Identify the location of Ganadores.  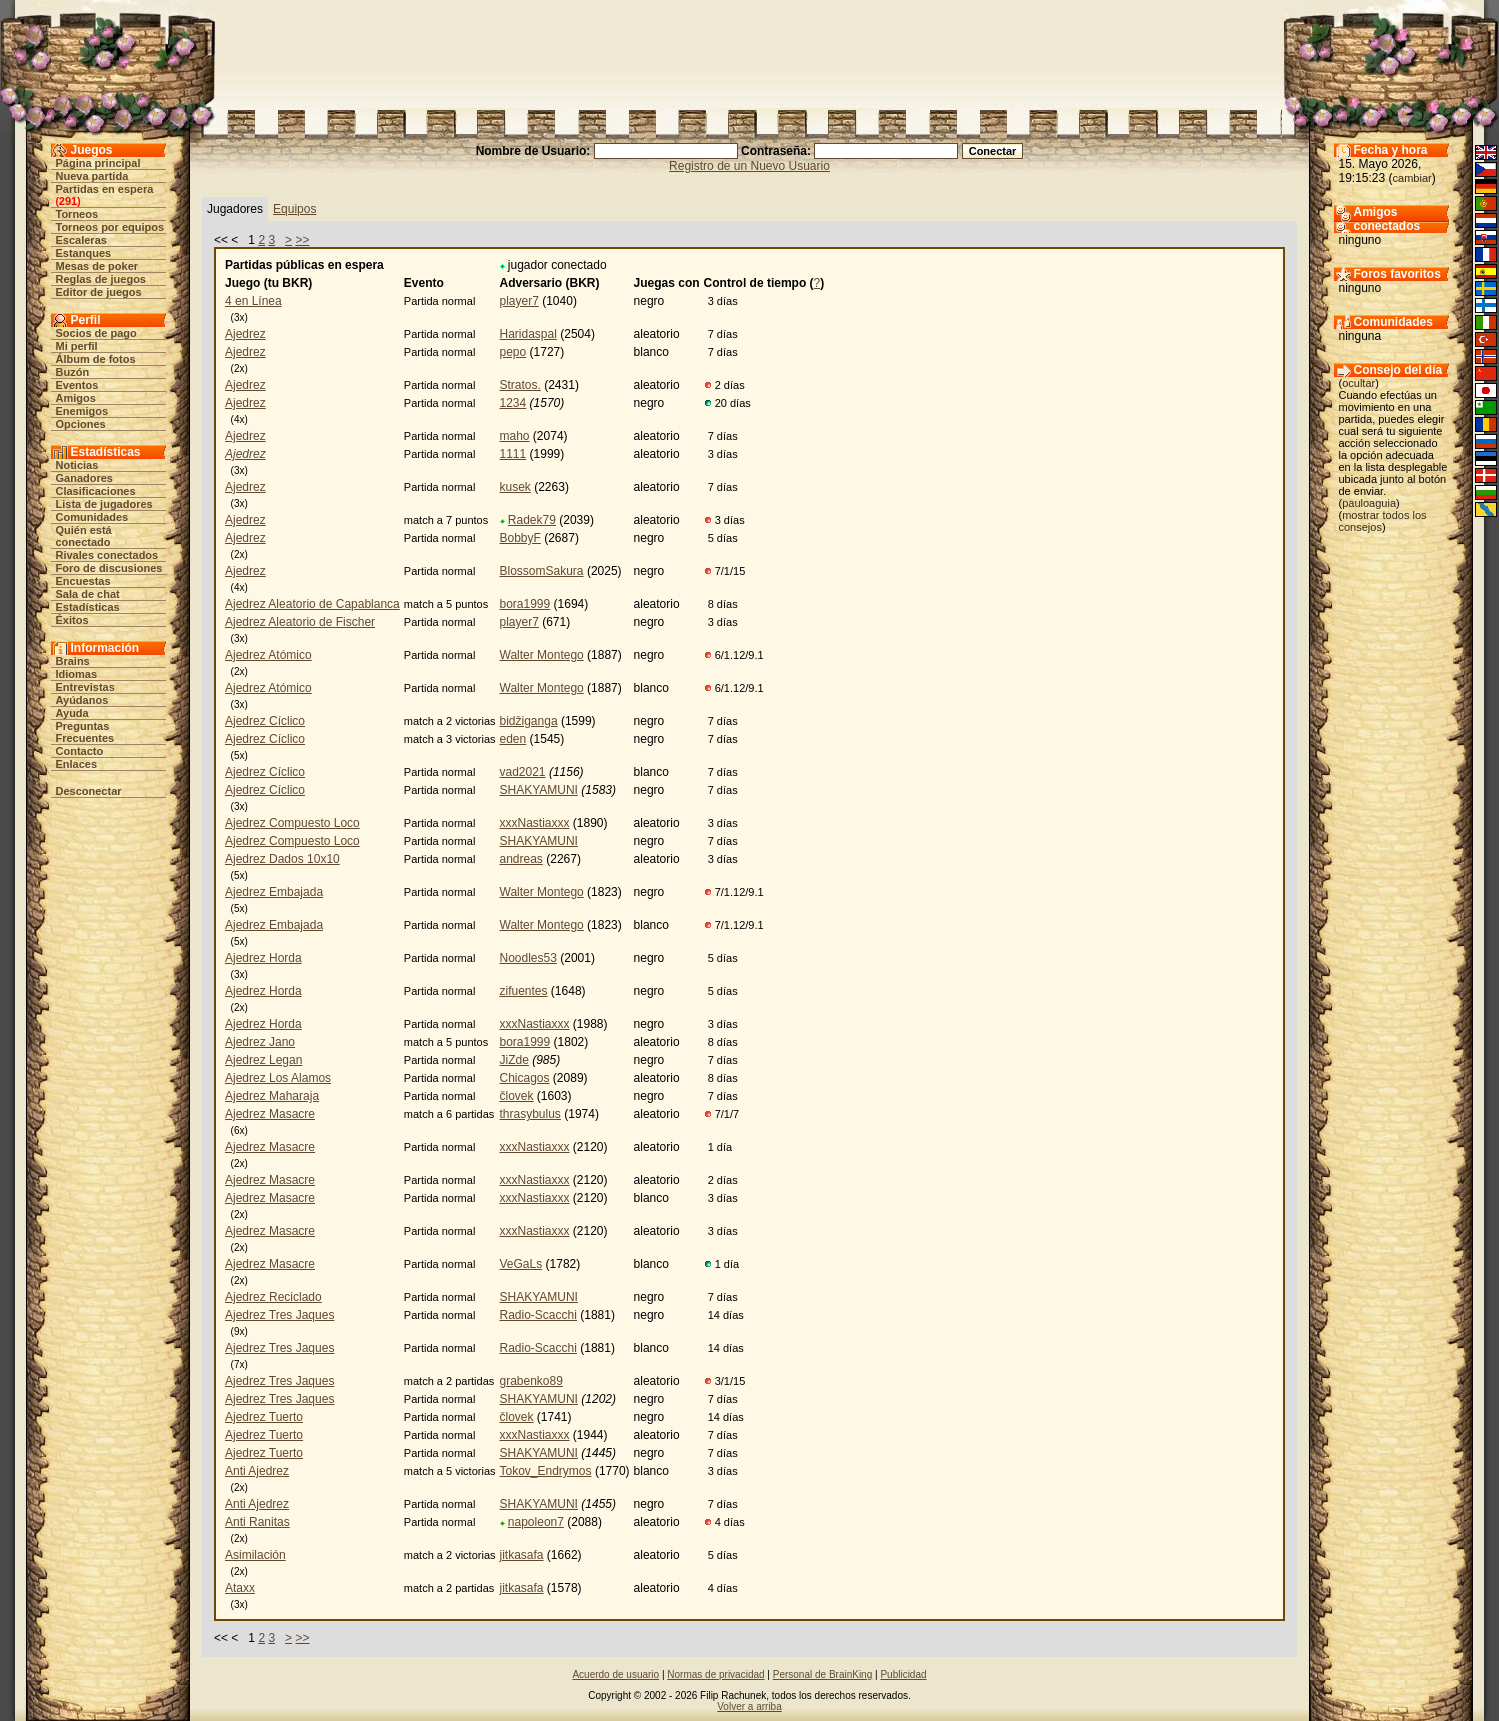
(84, 478).